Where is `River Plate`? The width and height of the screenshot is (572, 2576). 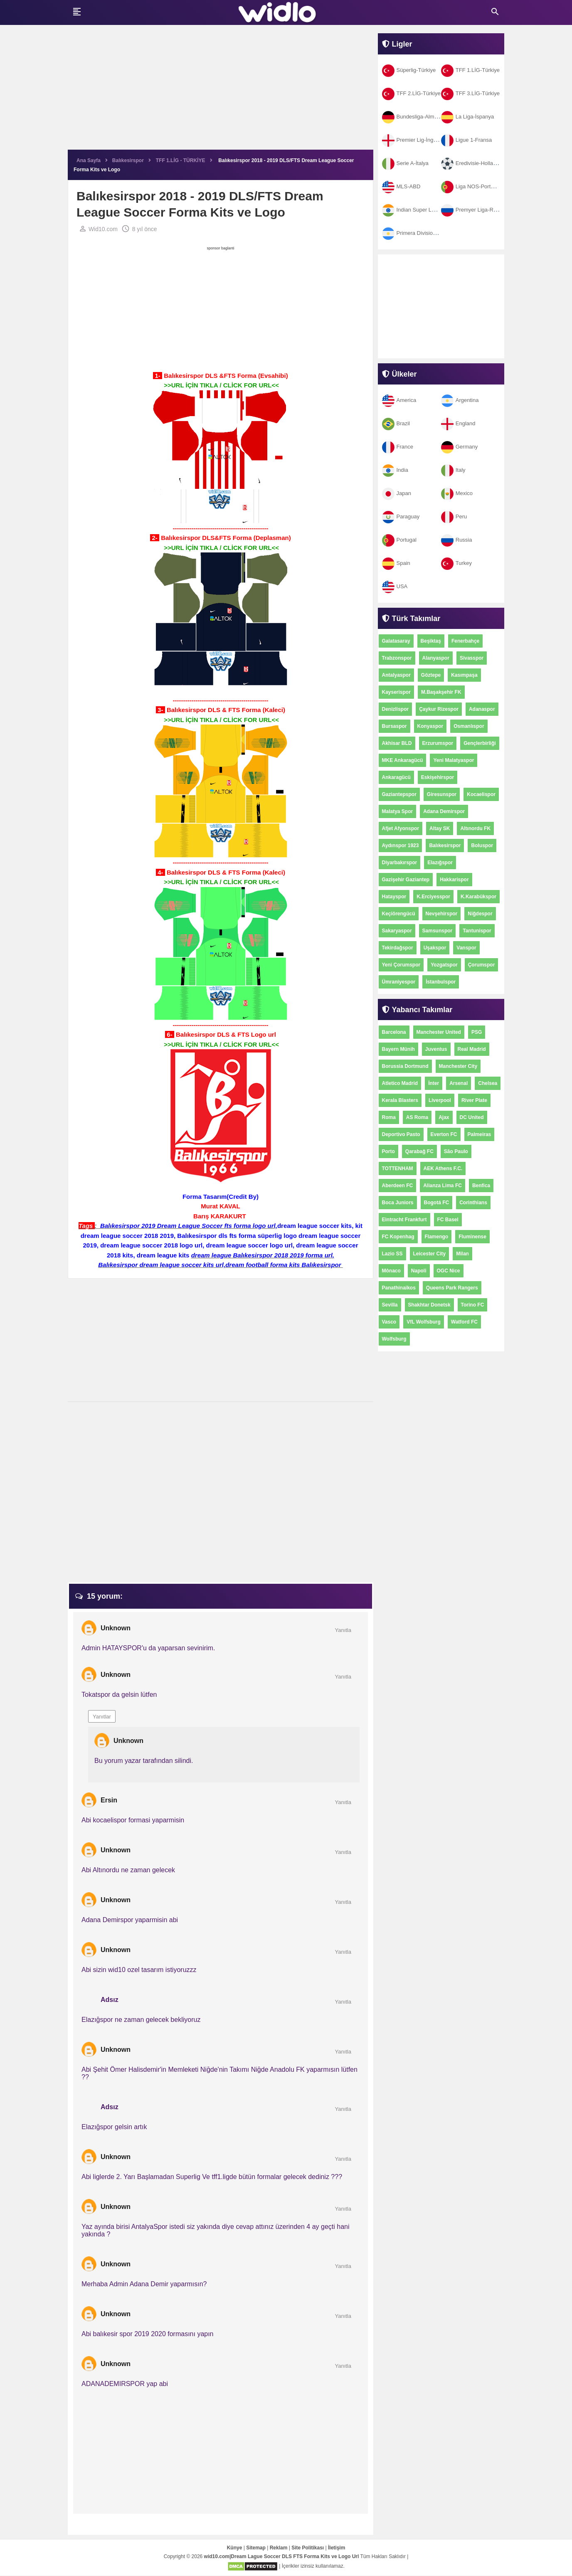 River Plate is located at coordinates (474, 1100).